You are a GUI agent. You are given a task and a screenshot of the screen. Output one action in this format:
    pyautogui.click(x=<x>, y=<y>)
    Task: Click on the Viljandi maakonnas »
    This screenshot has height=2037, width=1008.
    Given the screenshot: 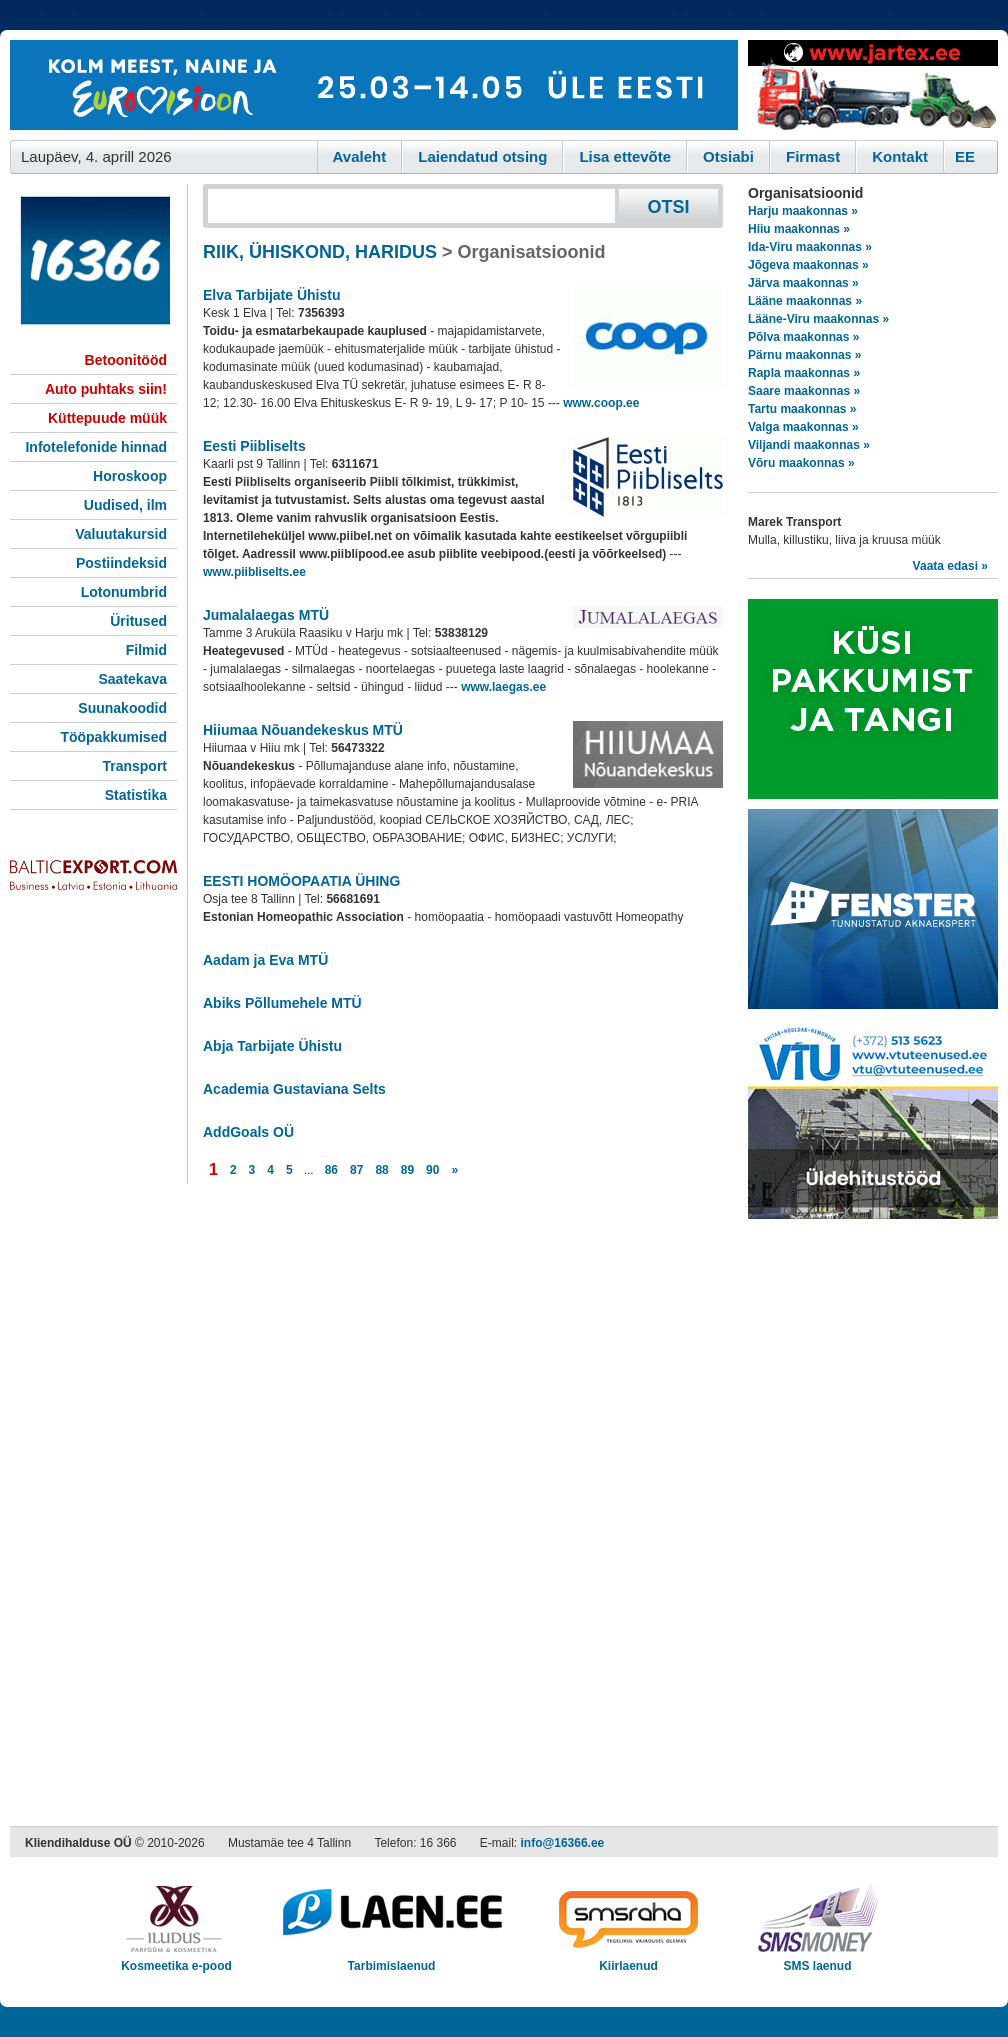 What is the action you would take?
    pyautogui.click(x=809, y=445)
    